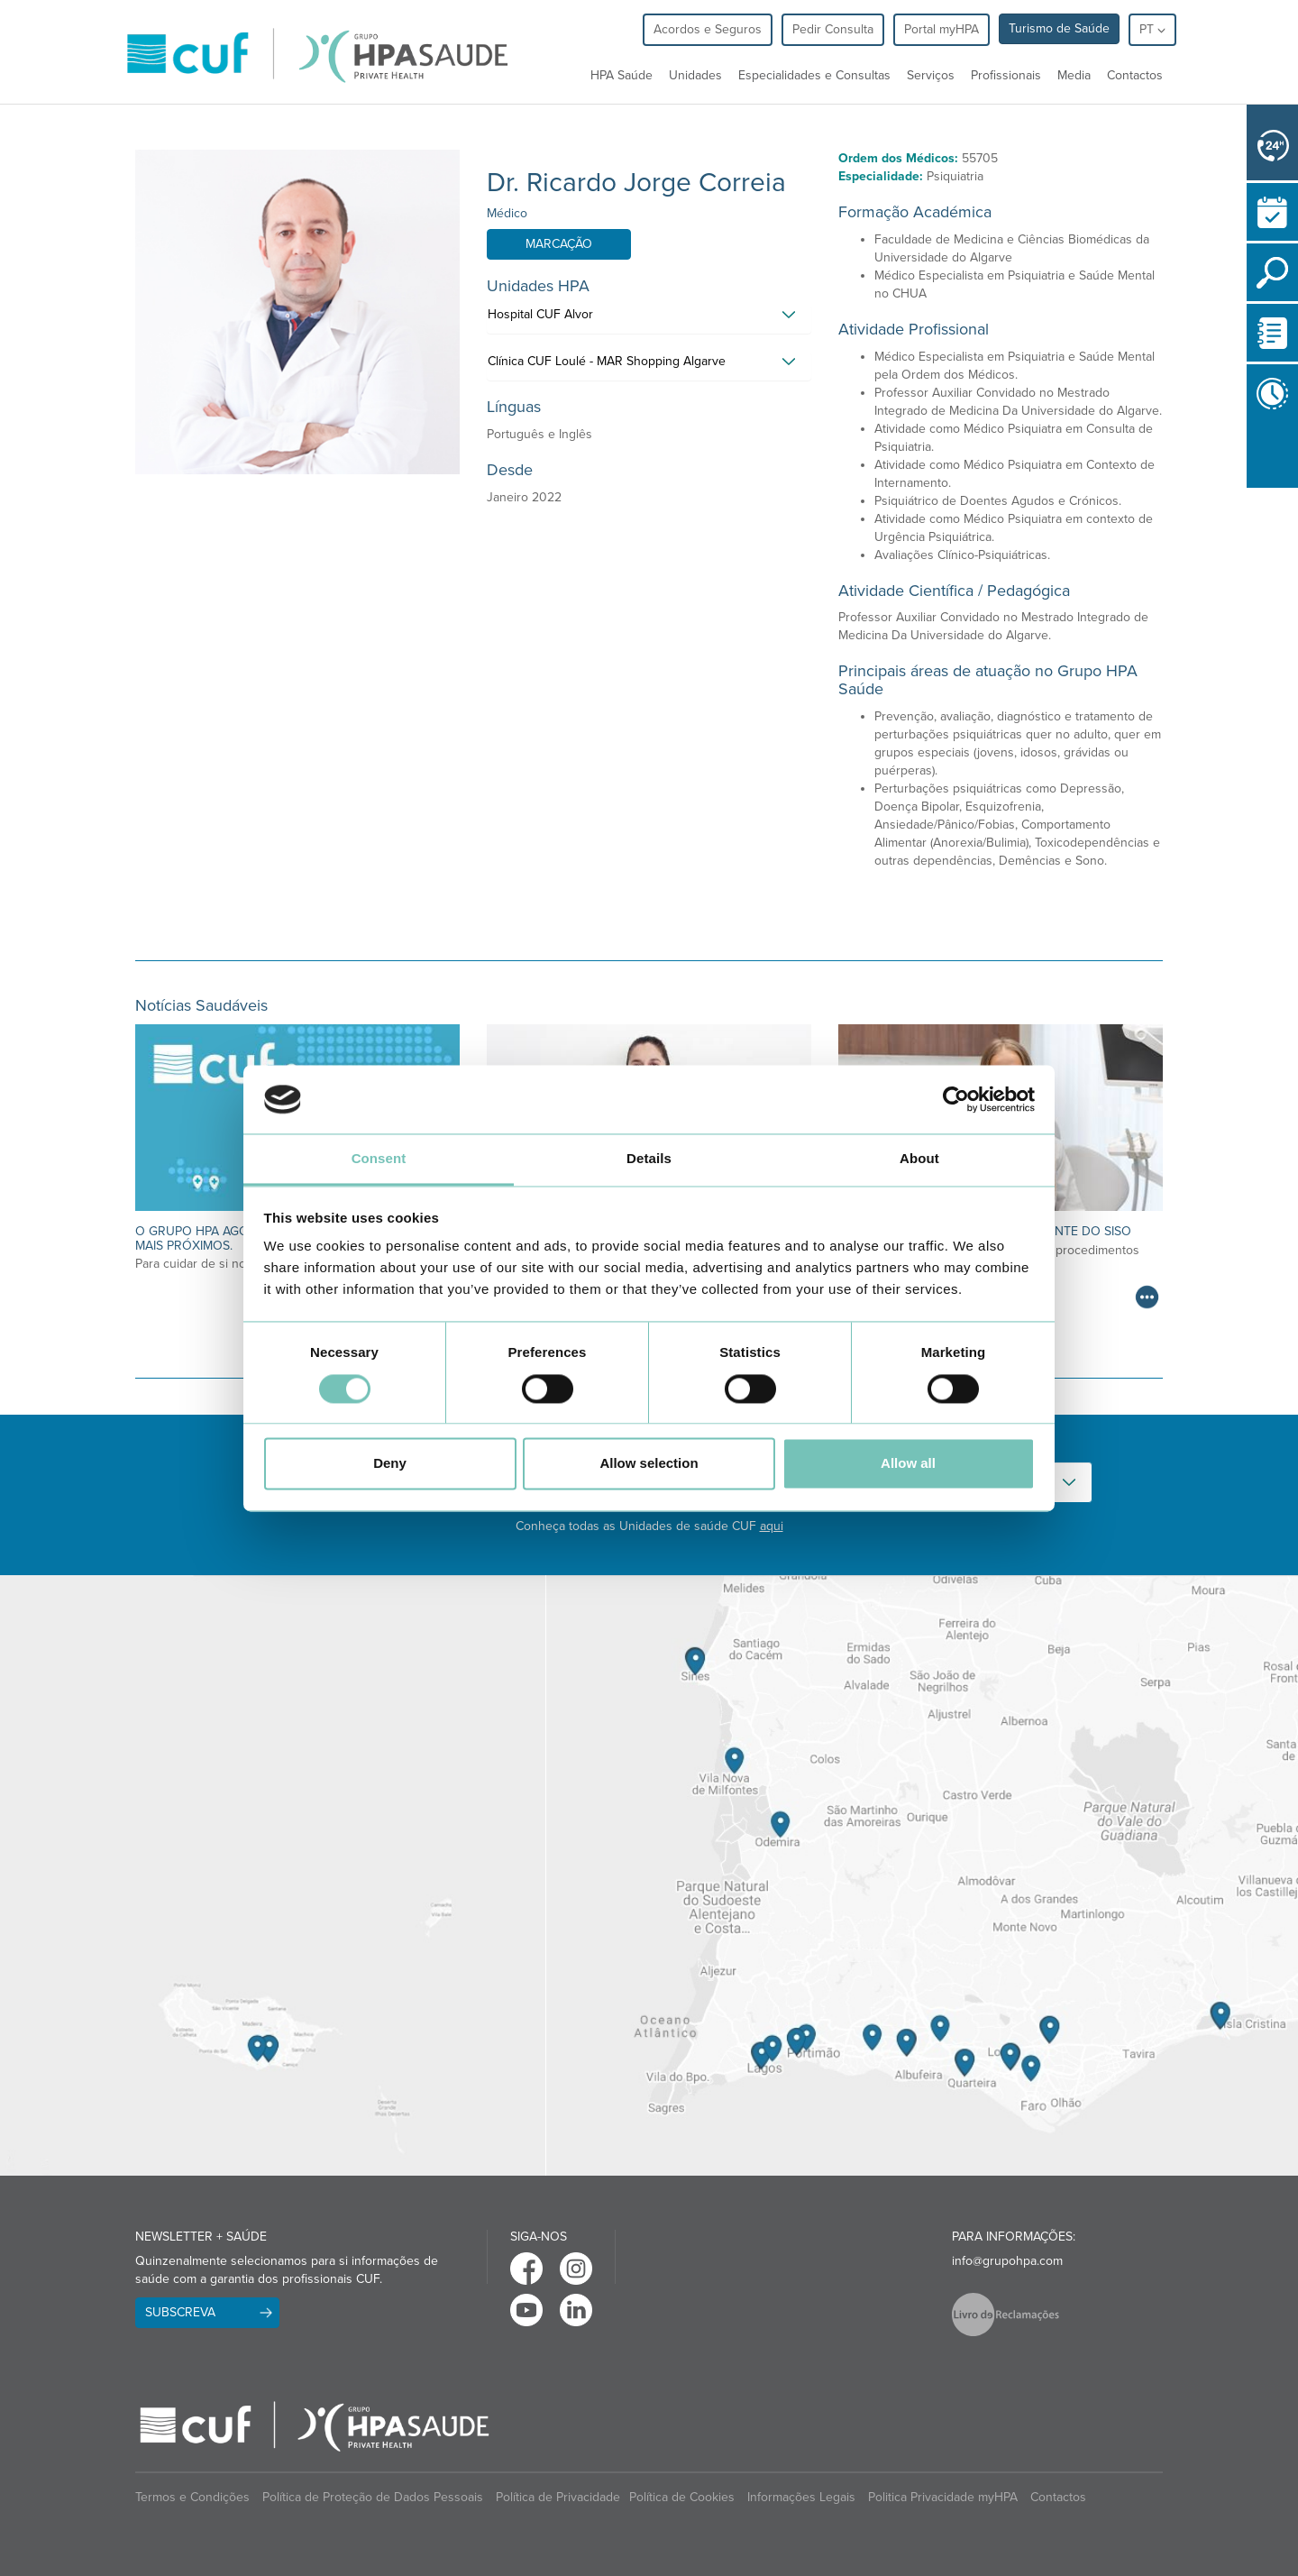  Describe the element at coordinates (1135, 75) in the screenshot. I see `Contactos` at that location.